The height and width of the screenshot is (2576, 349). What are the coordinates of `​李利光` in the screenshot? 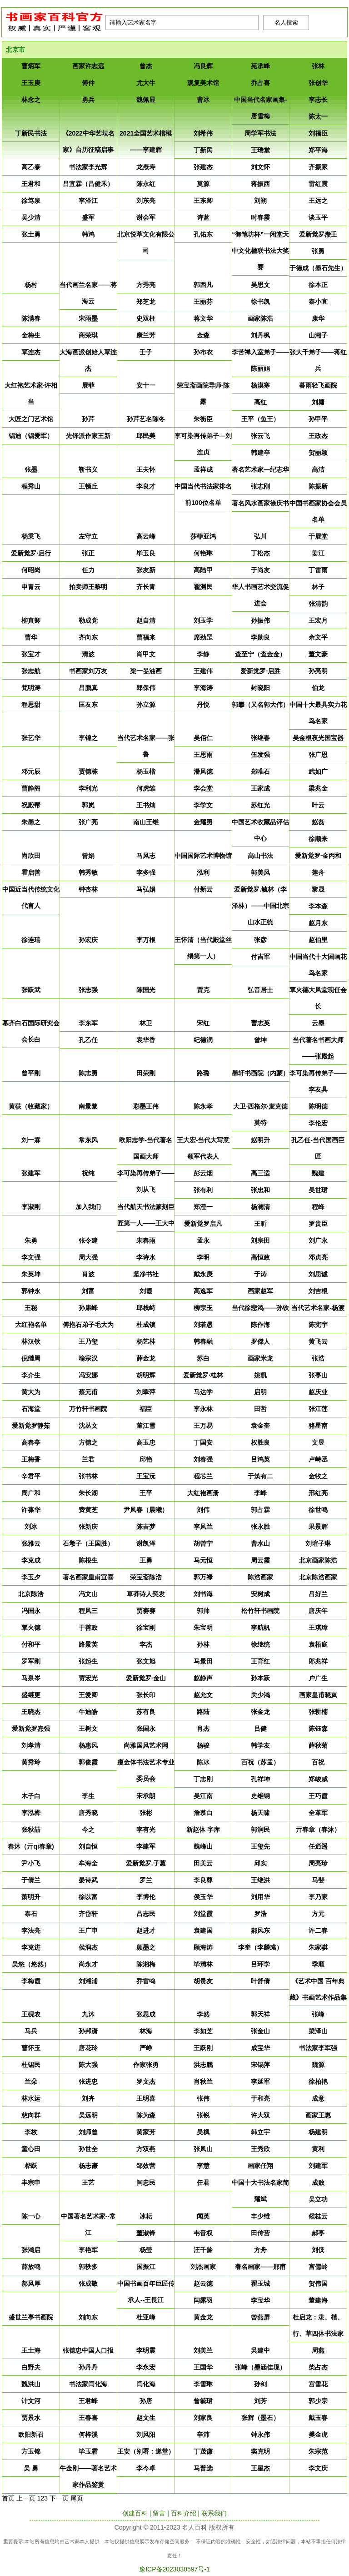 It's located at (88, 788).